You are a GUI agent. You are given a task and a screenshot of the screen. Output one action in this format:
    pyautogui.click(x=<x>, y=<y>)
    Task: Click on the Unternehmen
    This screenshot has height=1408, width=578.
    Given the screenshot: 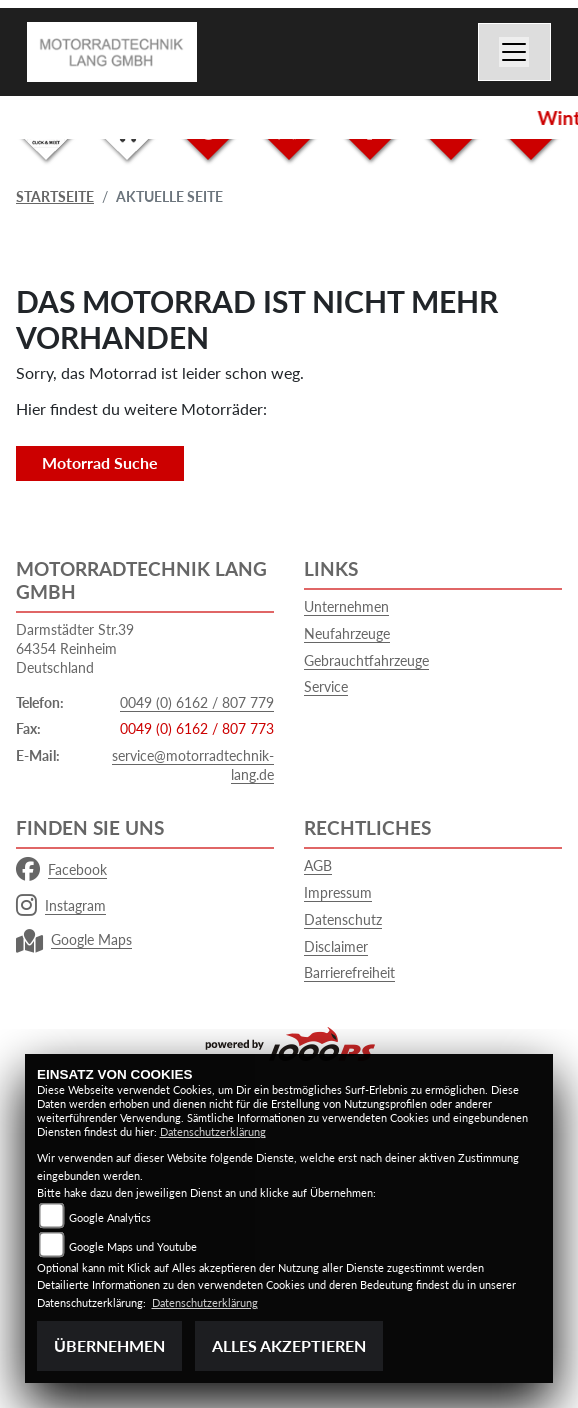 What is the action you would take?
    pyautogui.click(x=346, y=606)
    